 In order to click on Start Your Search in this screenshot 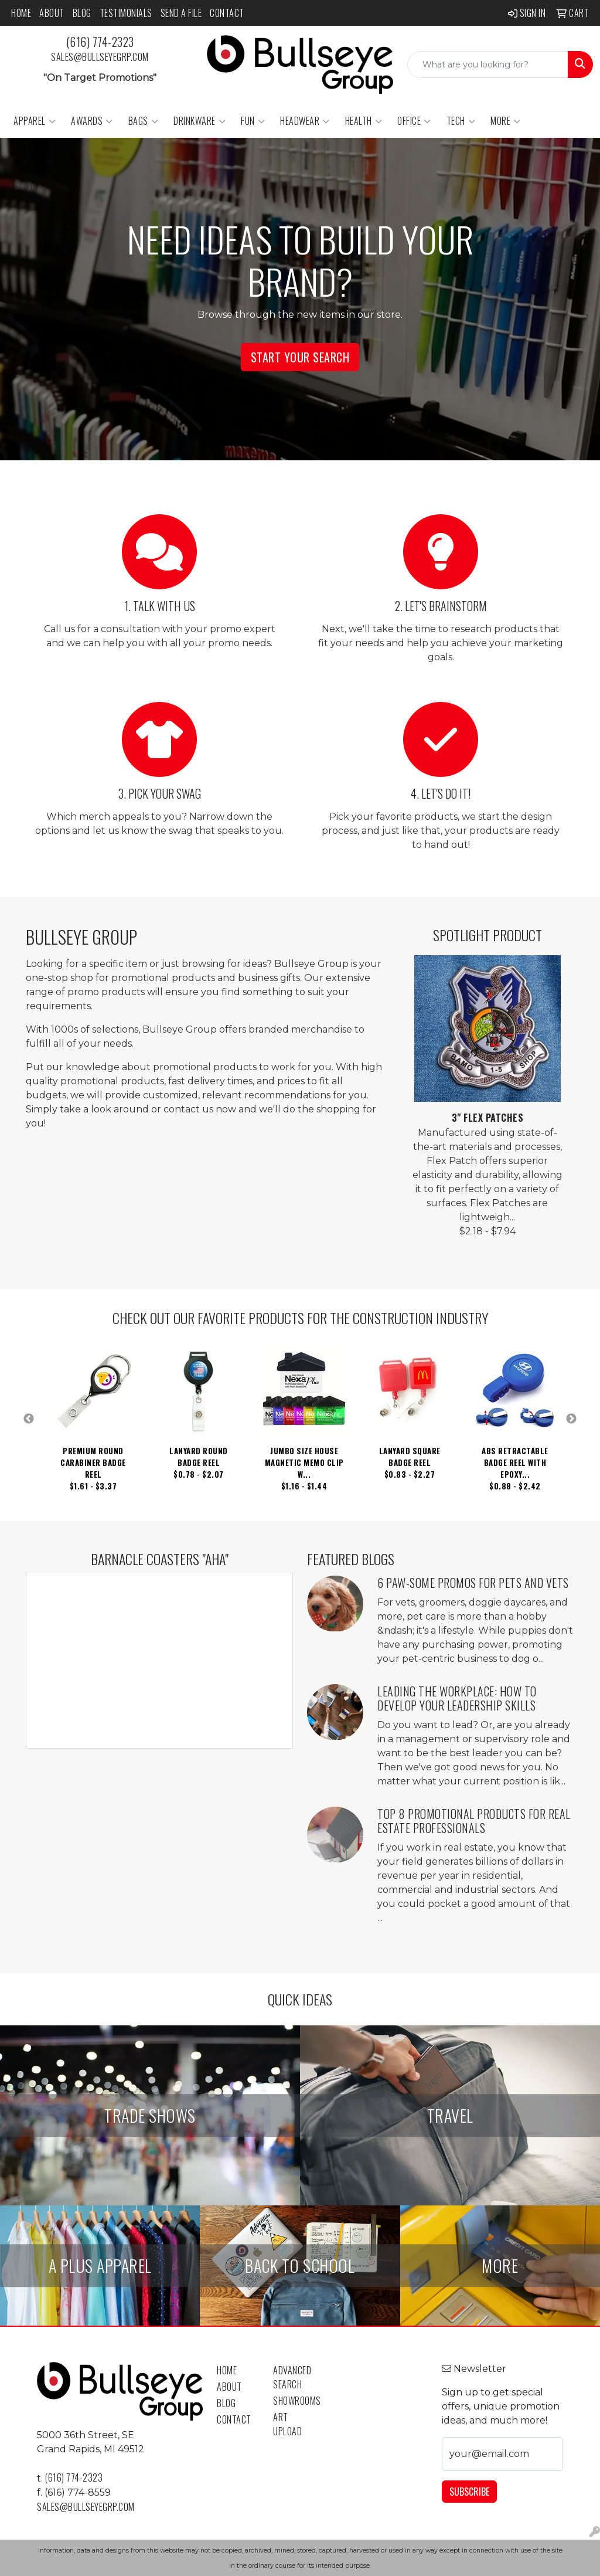, I will do `click(300, 357)`.